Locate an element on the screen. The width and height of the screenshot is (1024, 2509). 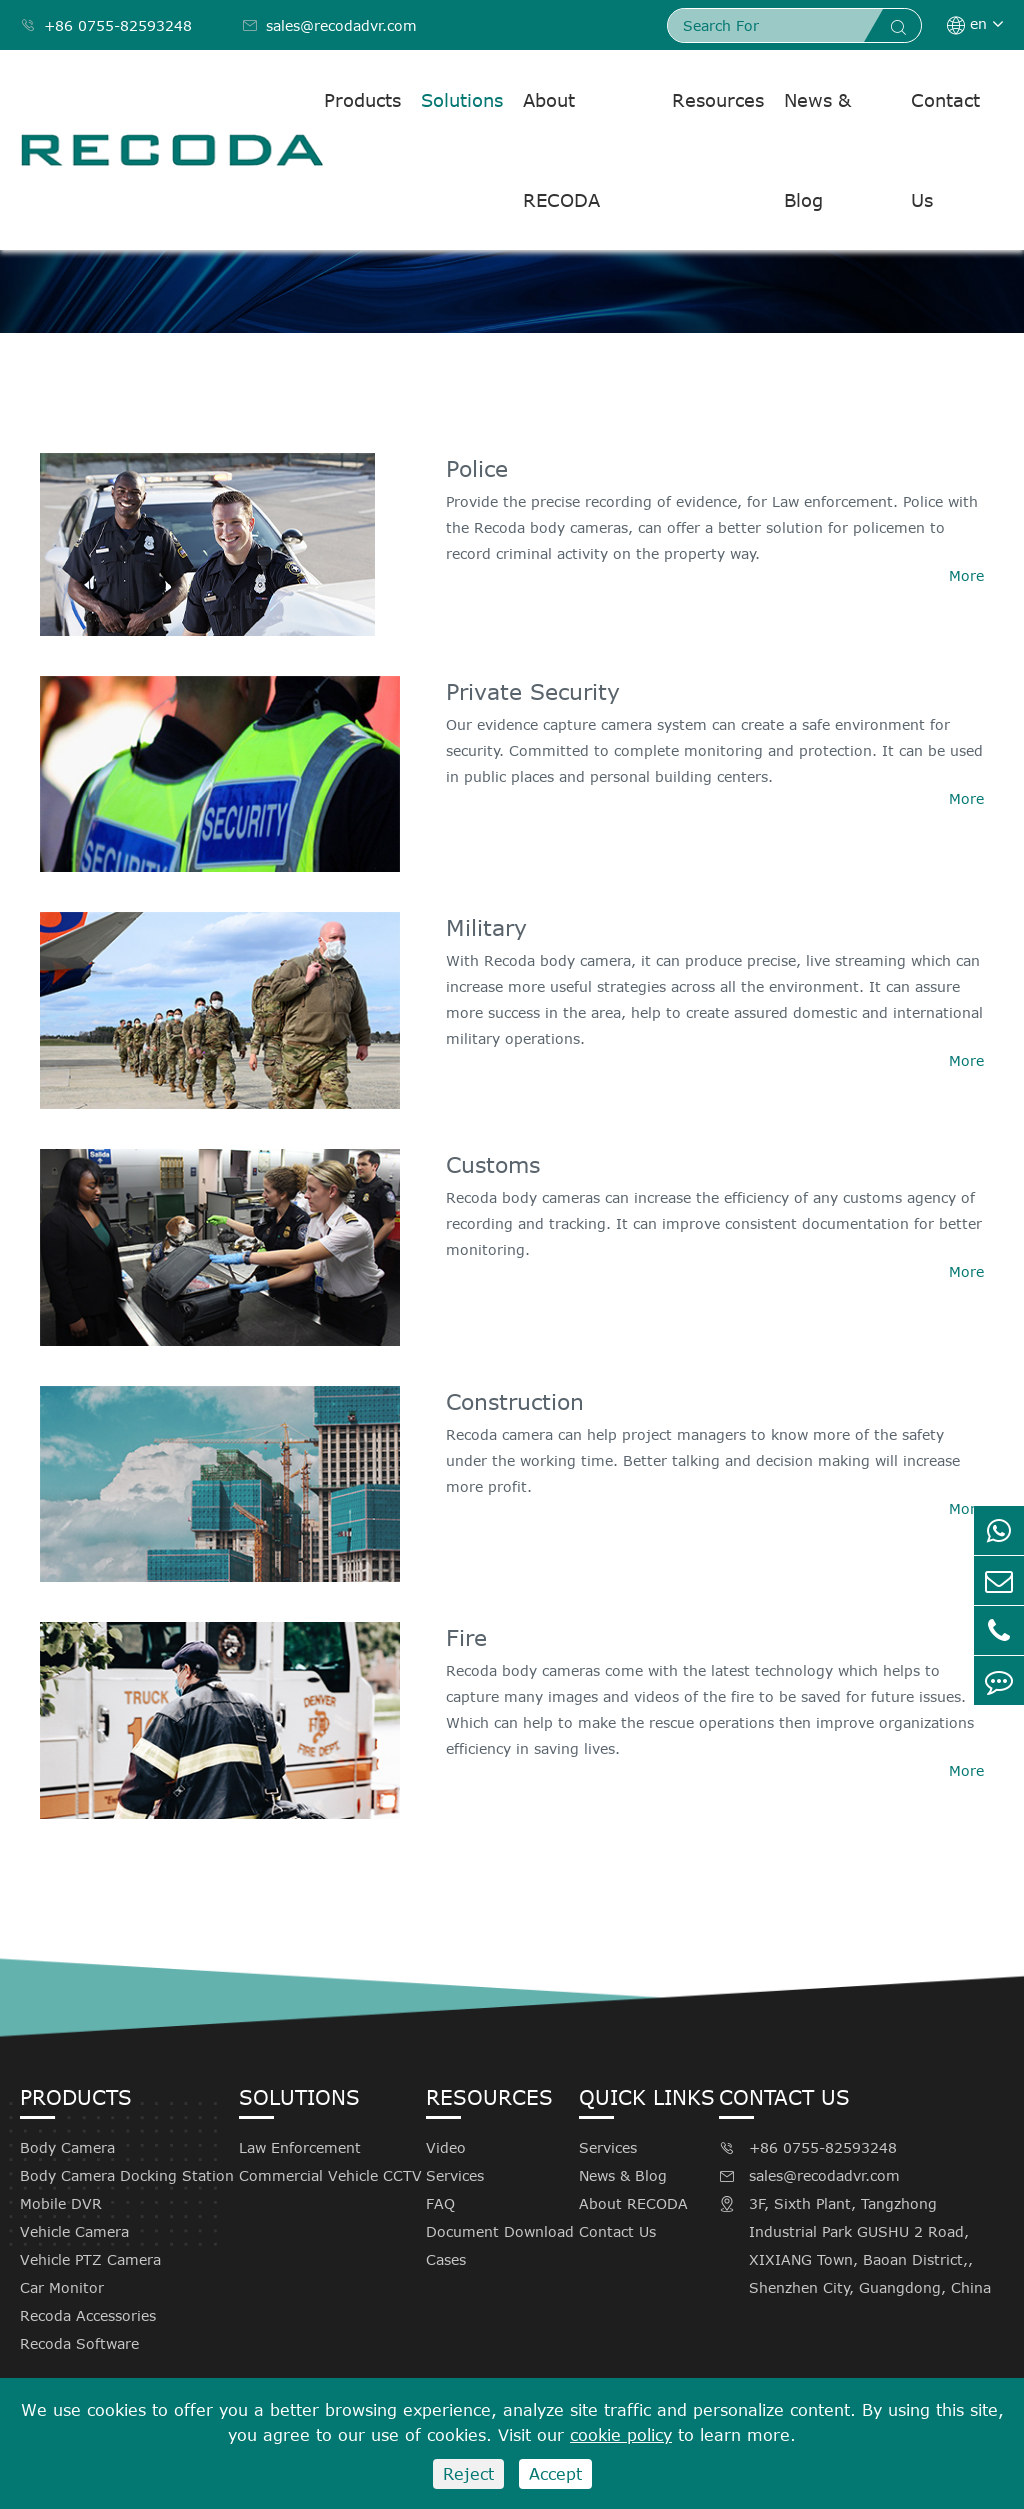
Document Download is located at coordinates (500, 2231).